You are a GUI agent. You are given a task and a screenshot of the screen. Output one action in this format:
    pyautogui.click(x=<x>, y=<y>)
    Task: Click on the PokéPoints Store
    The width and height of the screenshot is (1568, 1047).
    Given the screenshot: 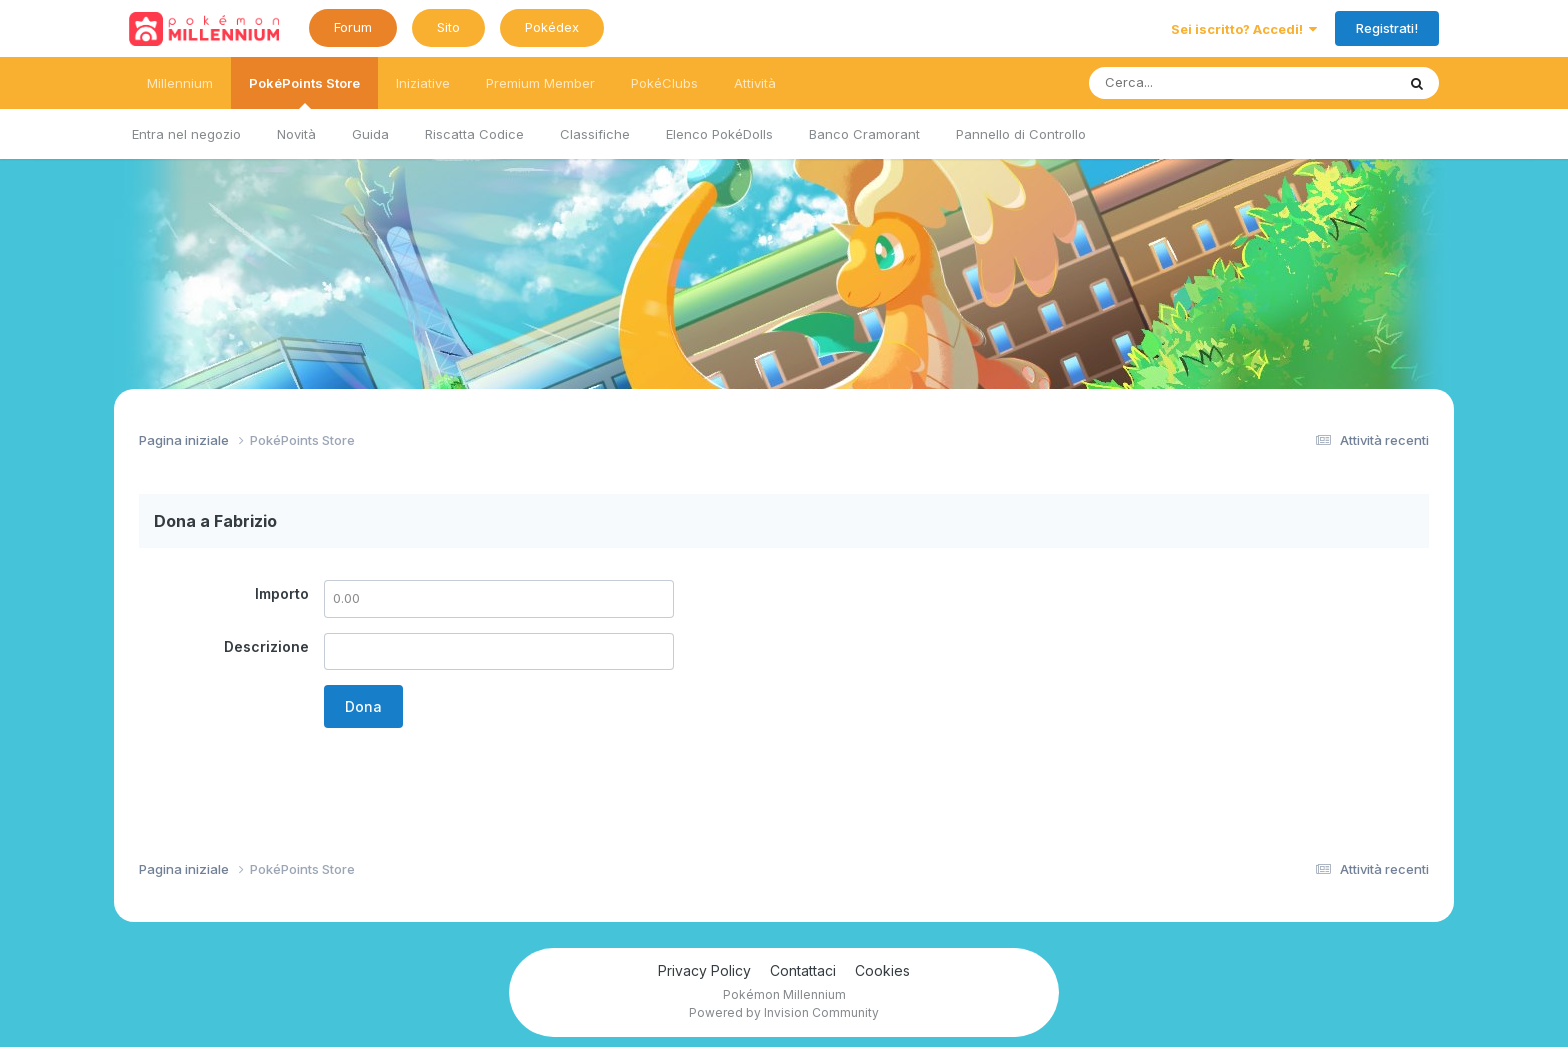 What is the action you would take?
    pyautogui.click(x=304, y=92)
    